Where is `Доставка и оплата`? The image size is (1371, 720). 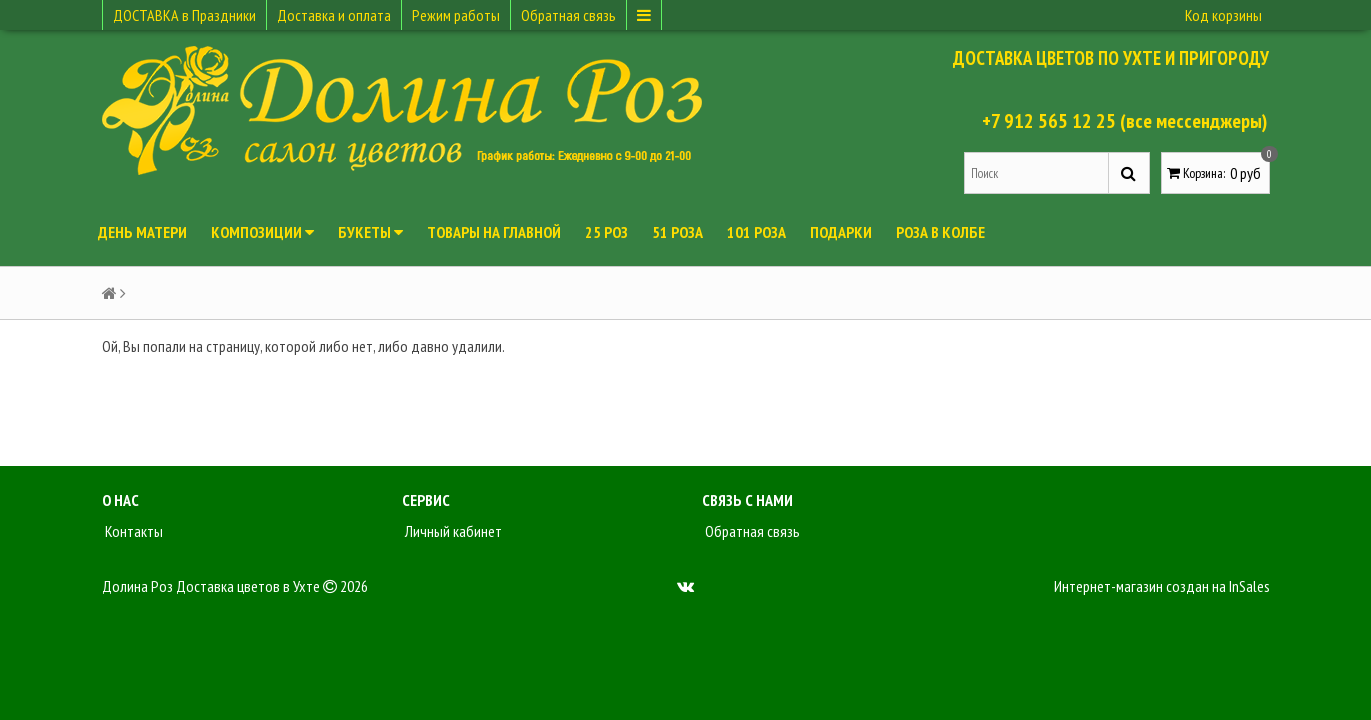
Доставка и оплата is located at coordinates (334, 15).